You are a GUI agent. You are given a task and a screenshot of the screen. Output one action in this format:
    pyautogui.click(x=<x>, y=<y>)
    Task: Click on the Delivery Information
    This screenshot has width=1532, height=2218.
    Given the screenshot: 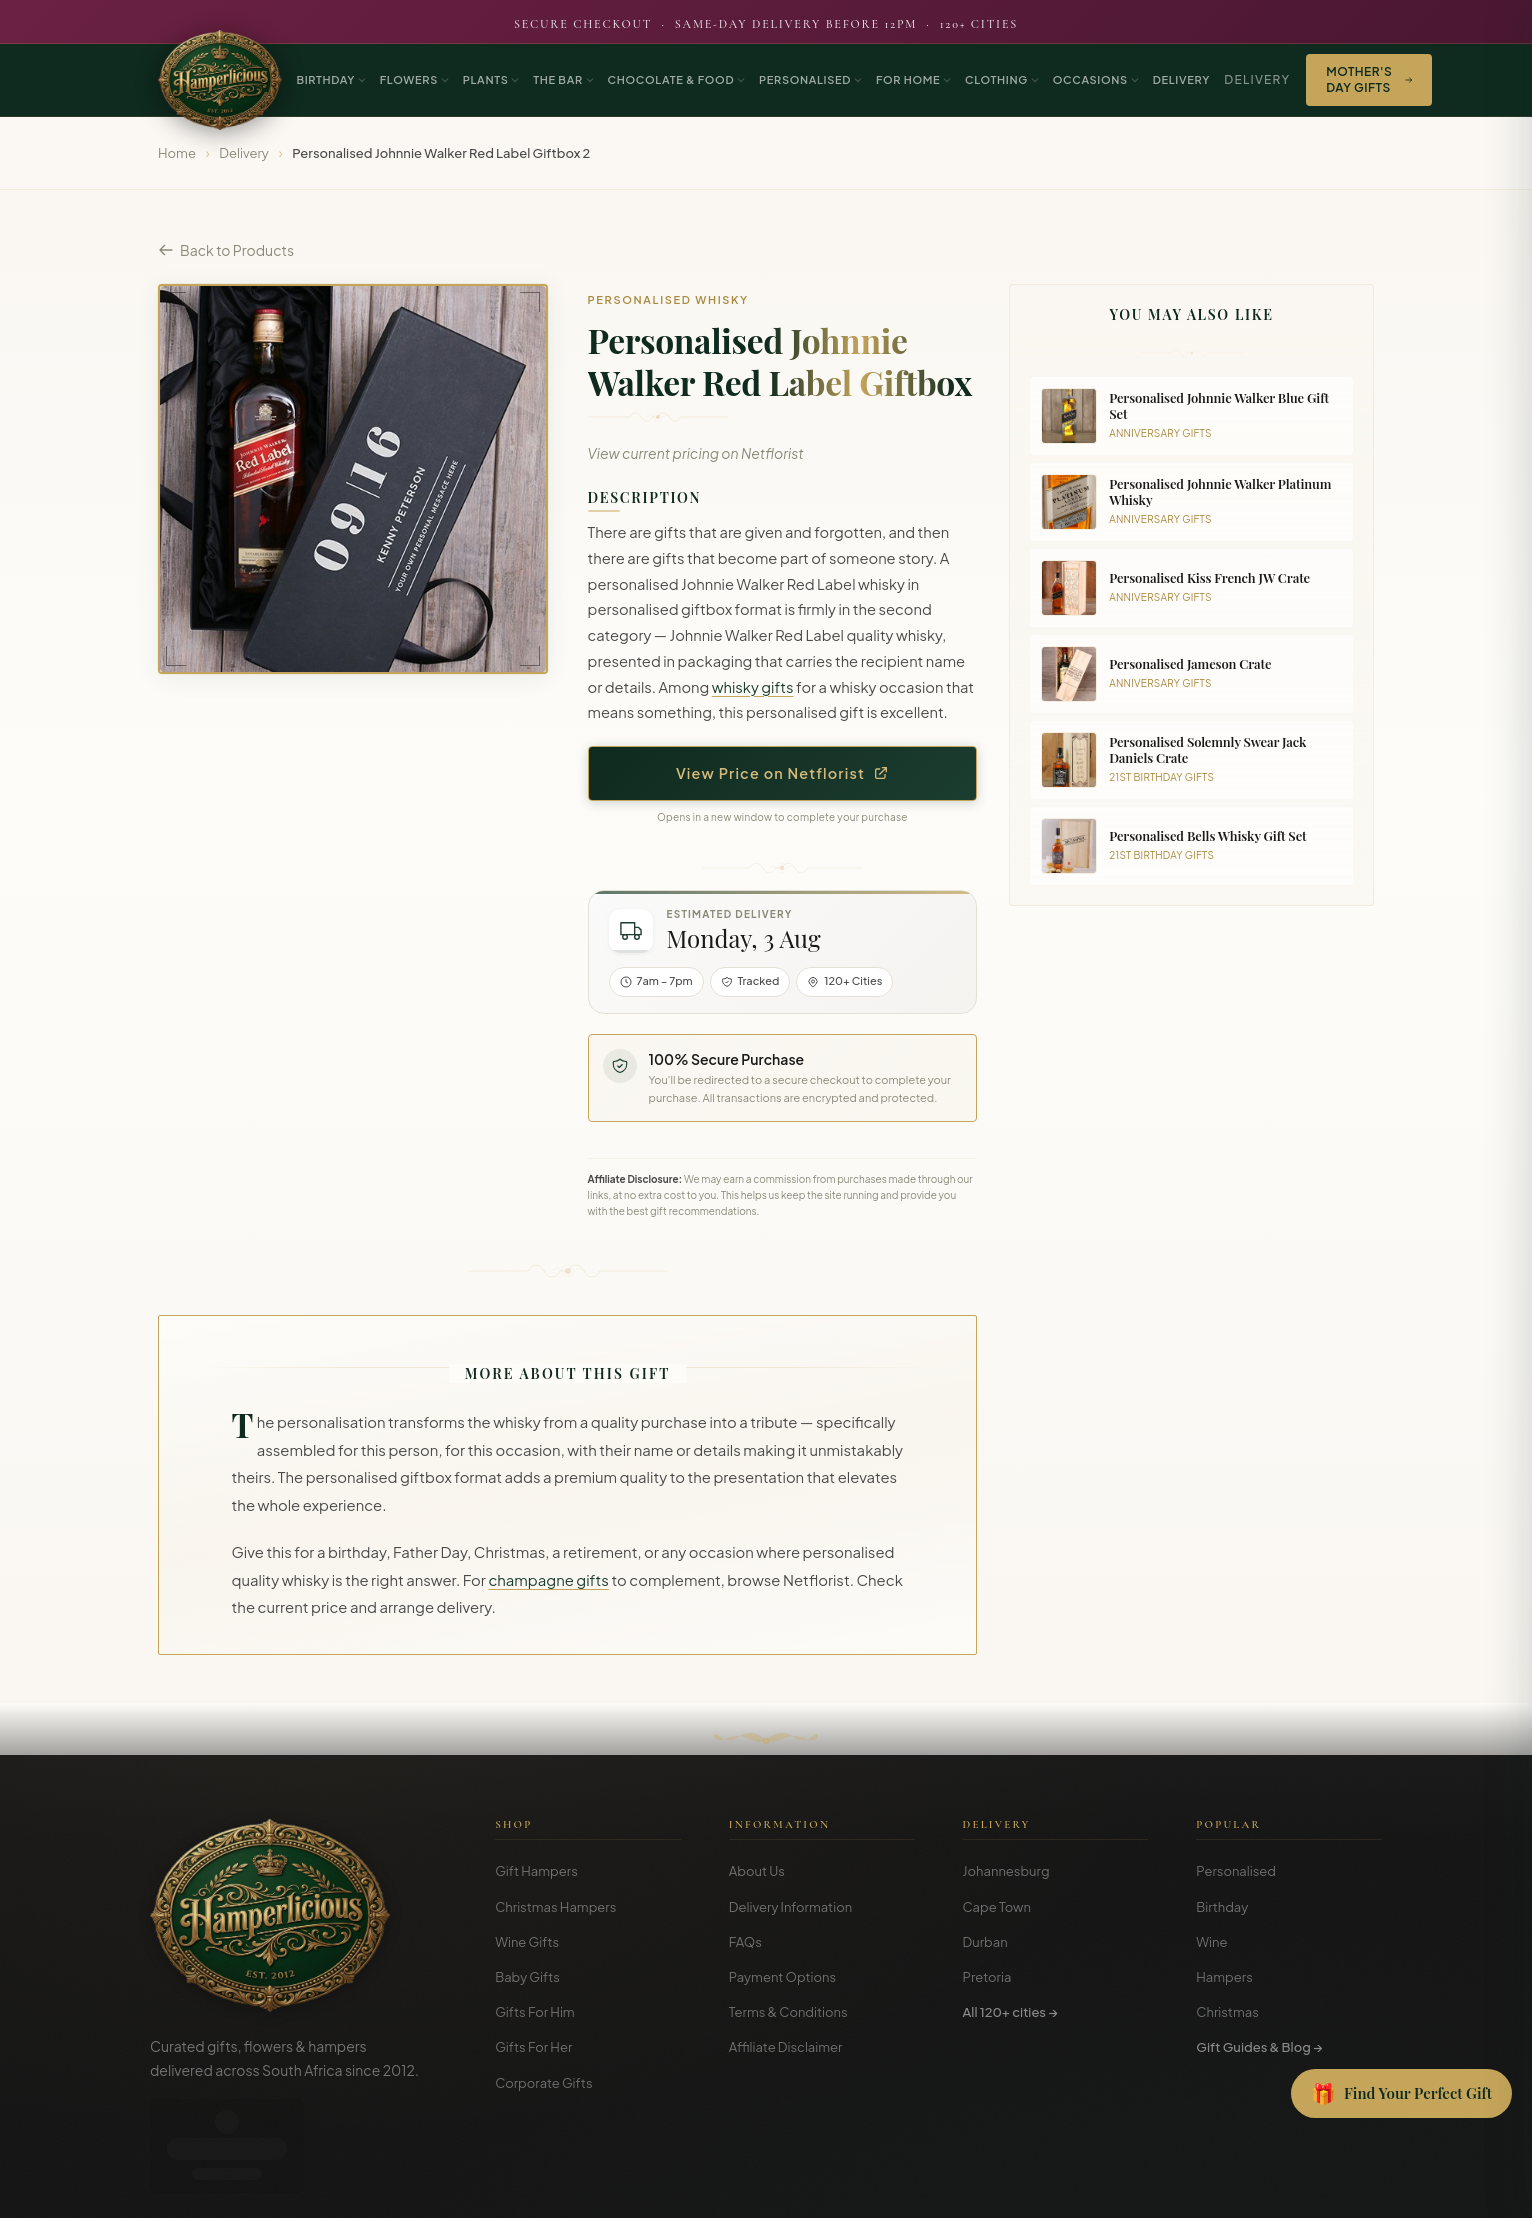 What is the action you would take?
    pyautogui.click(x=790, y=1907)
    